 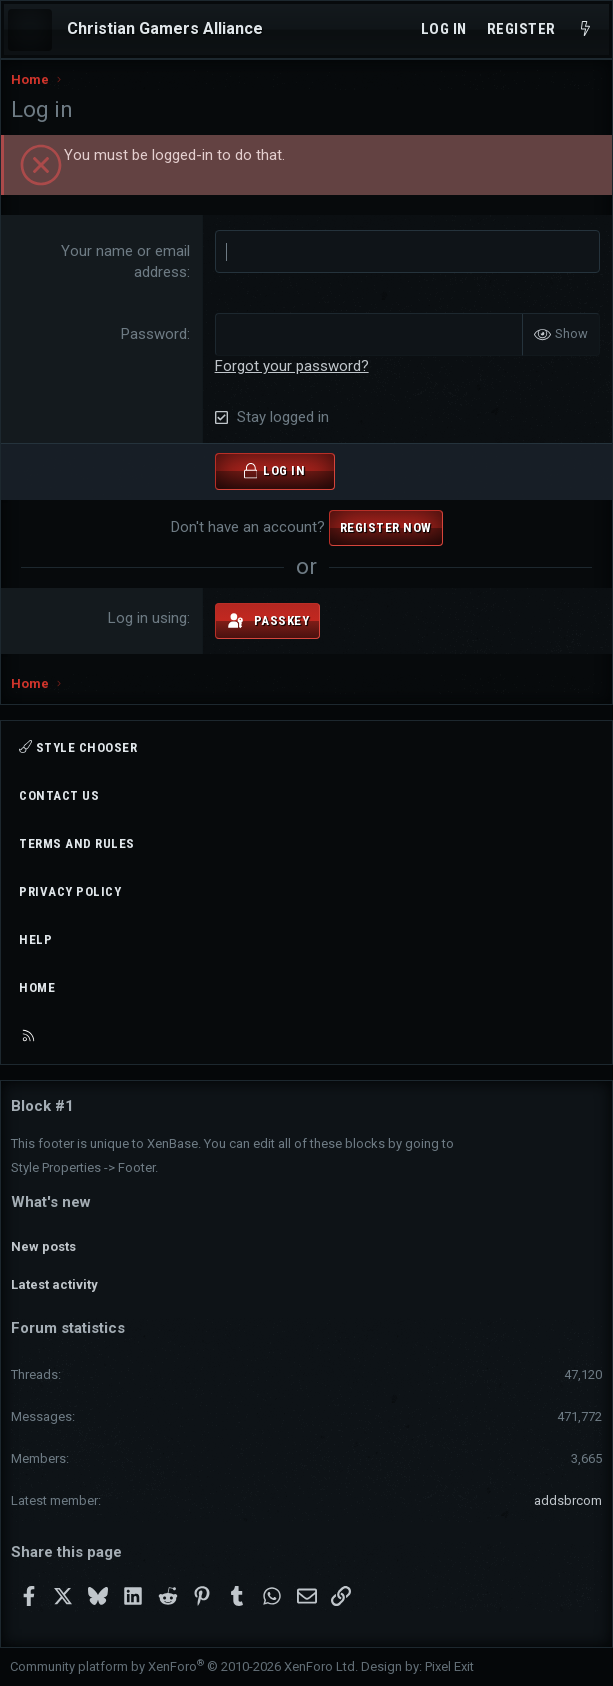 What do you see at coordinates (43, 1246) in the screenshot?
I see `New posts` at bounding box center [43, 1246].